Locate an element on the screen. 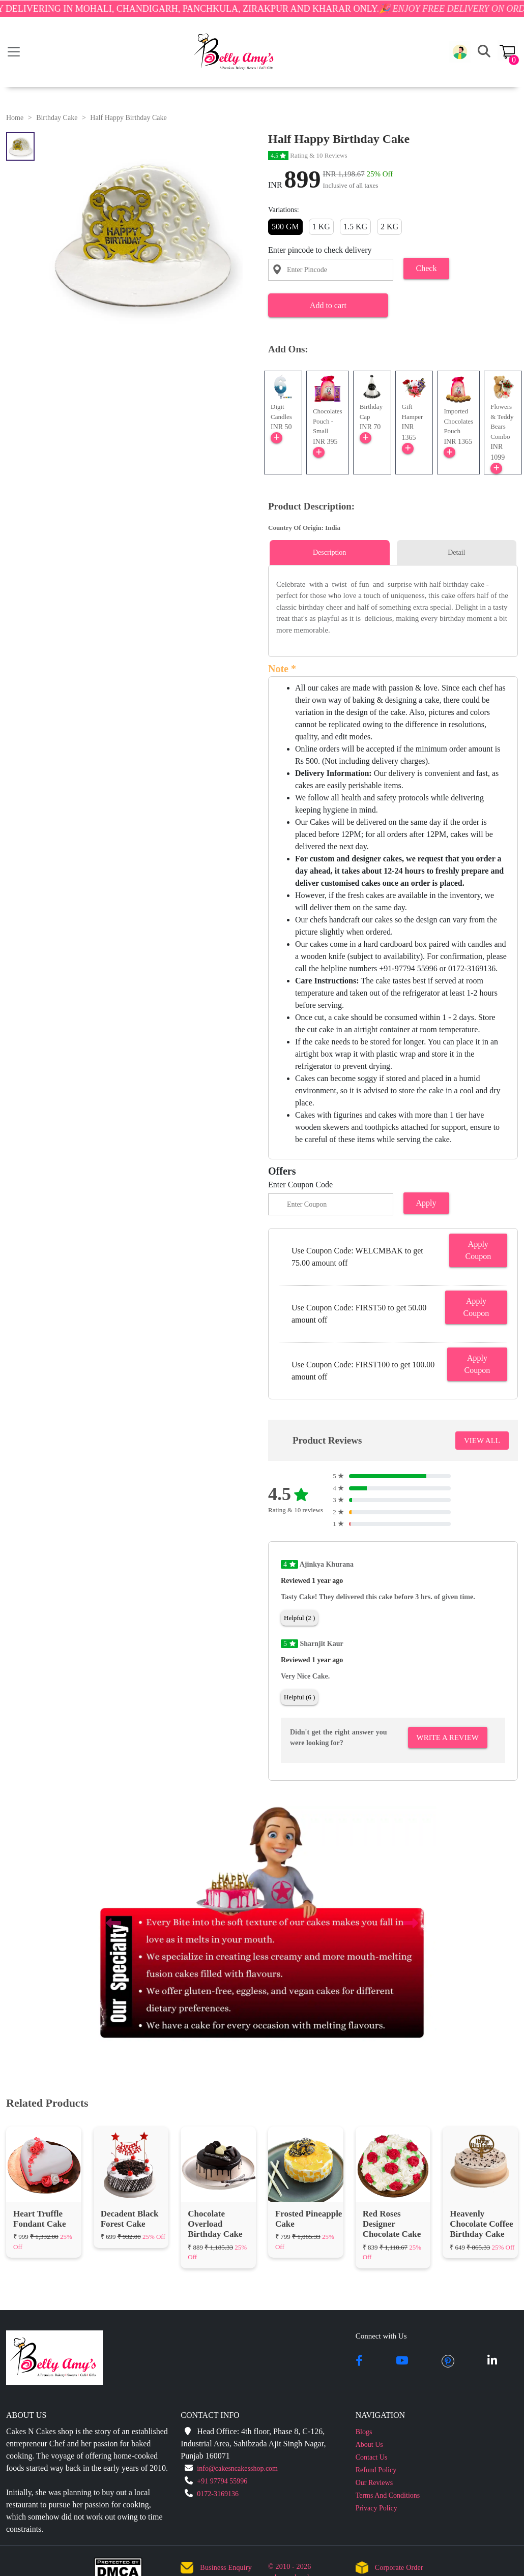 The width and height of the screenshot is (524, 2576). Terms And Conditions is located at coordinates (388, 2495).